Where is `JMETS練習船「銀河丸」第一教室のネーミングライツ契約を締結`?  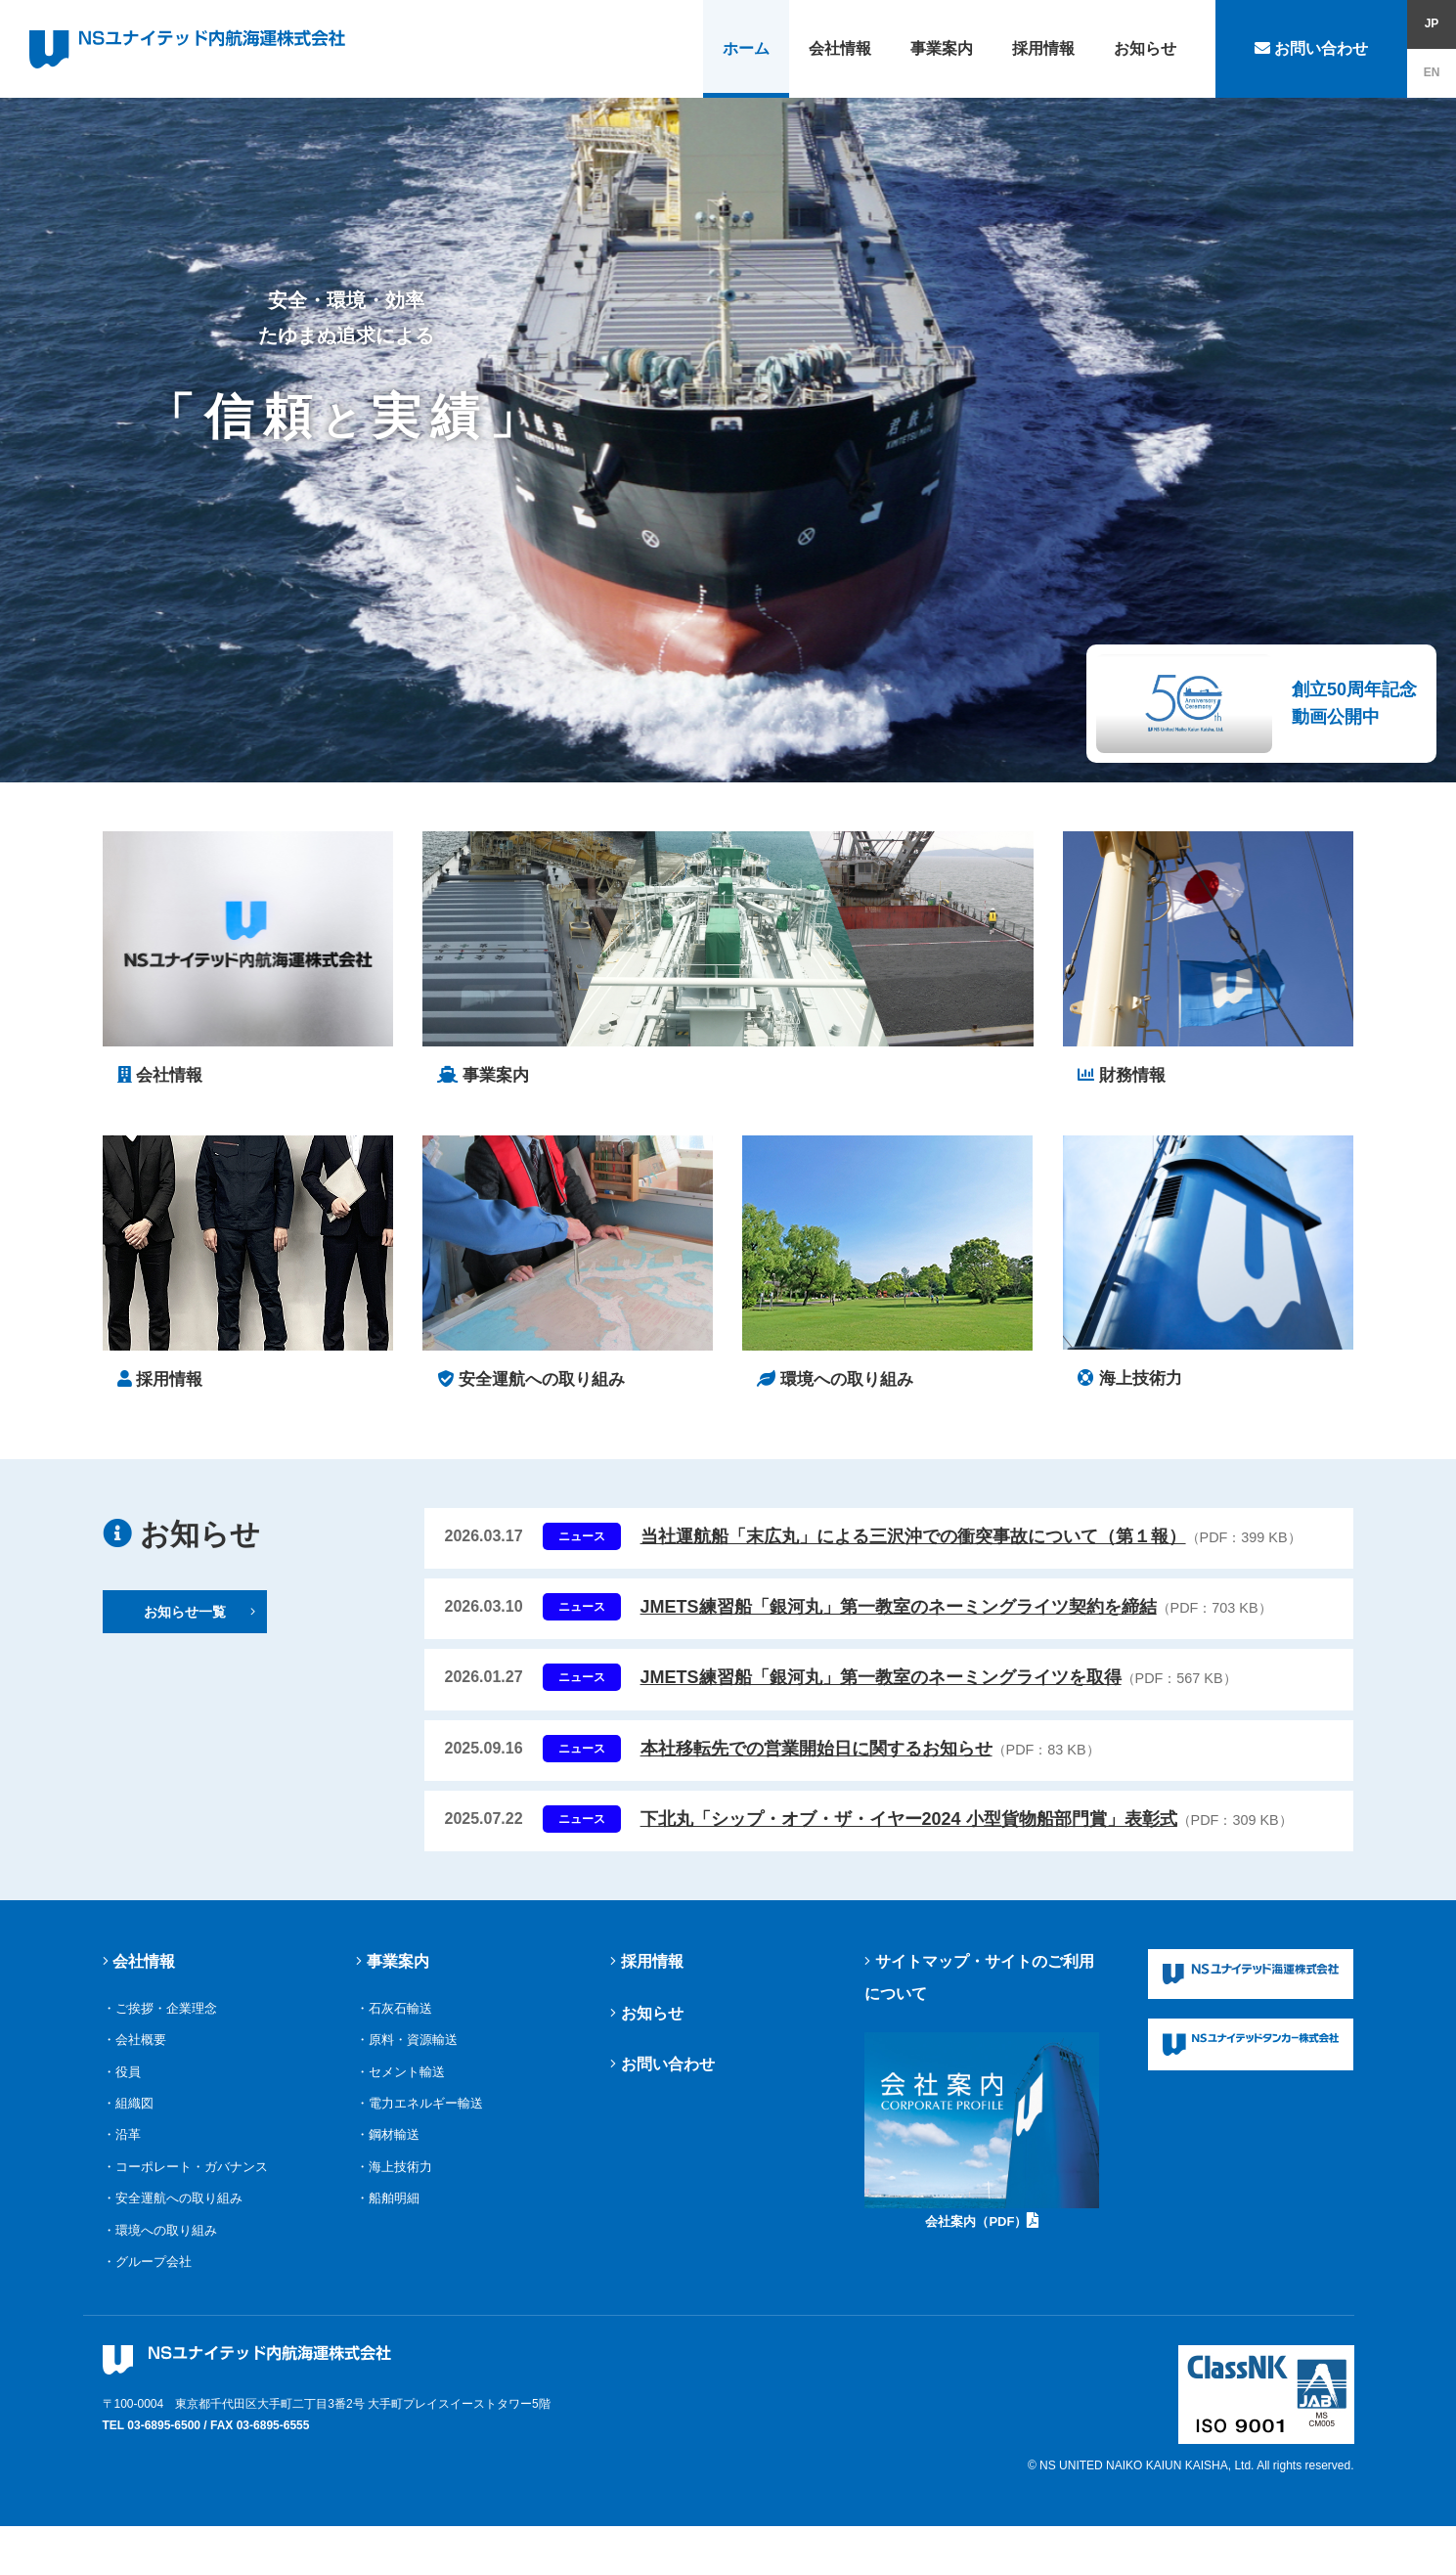
JMETS練習船「銀河丸」第一教室のネーミングライツ契約を締結 is located at coordinates (956, 1619).